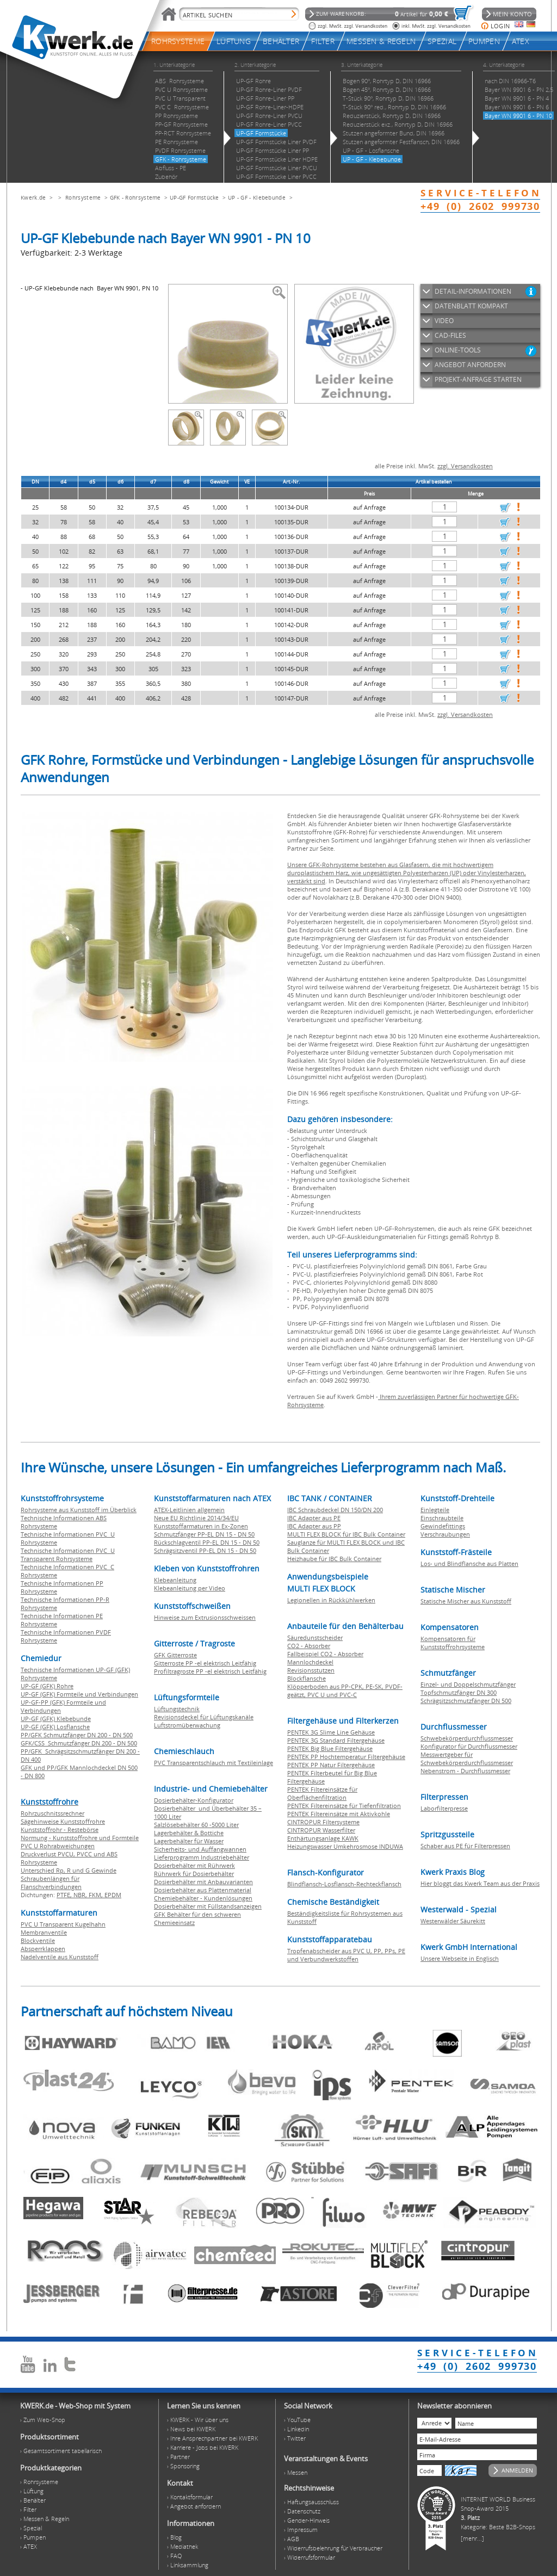 This screenshot has width=557, height=2576. I want to click on Einlegteile, so click(434, 1510).